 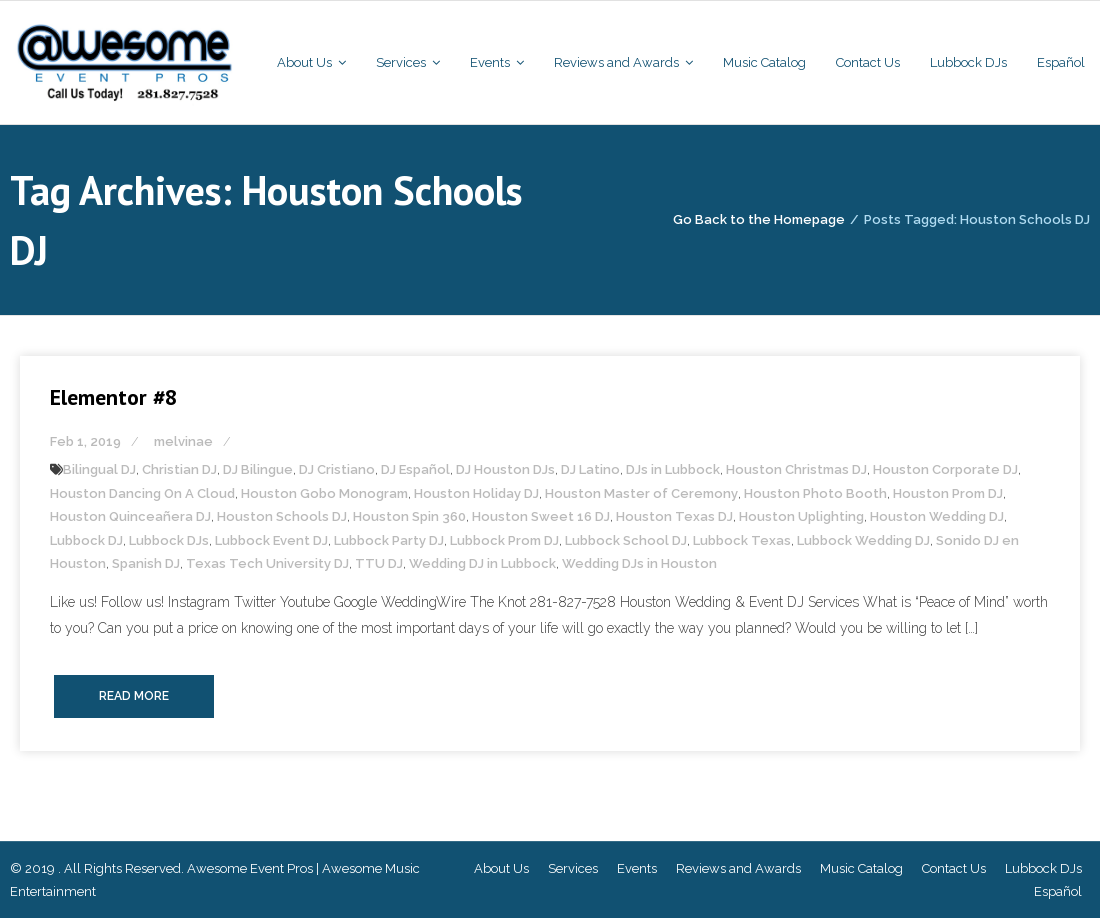 I want to click on DJ Houston DJs, so click(x=505, y=469).